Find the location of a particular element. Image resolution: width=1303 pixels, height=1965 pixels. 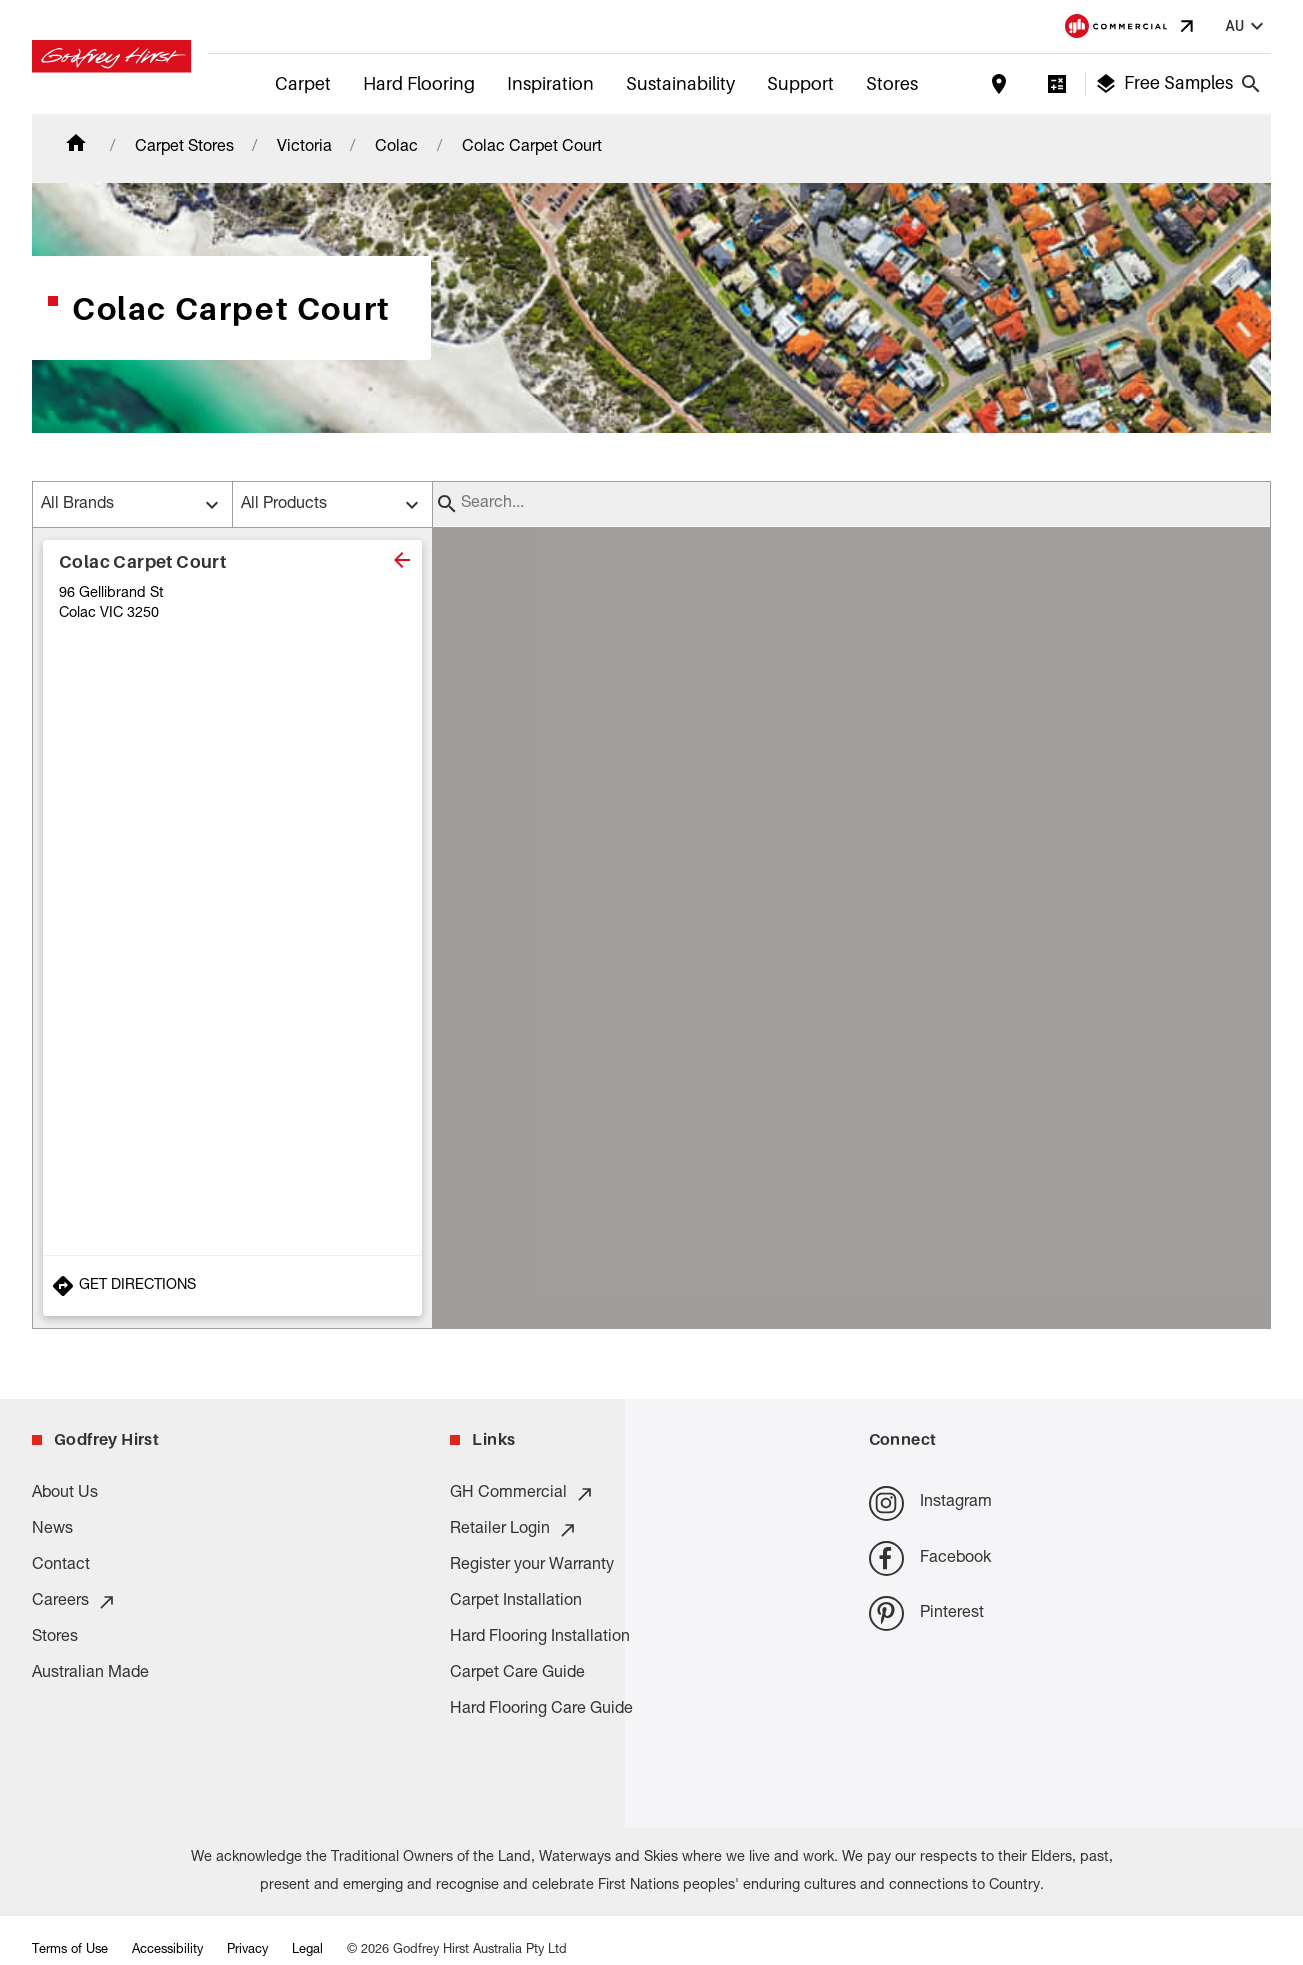

Support is located at coordinates (800, 83).